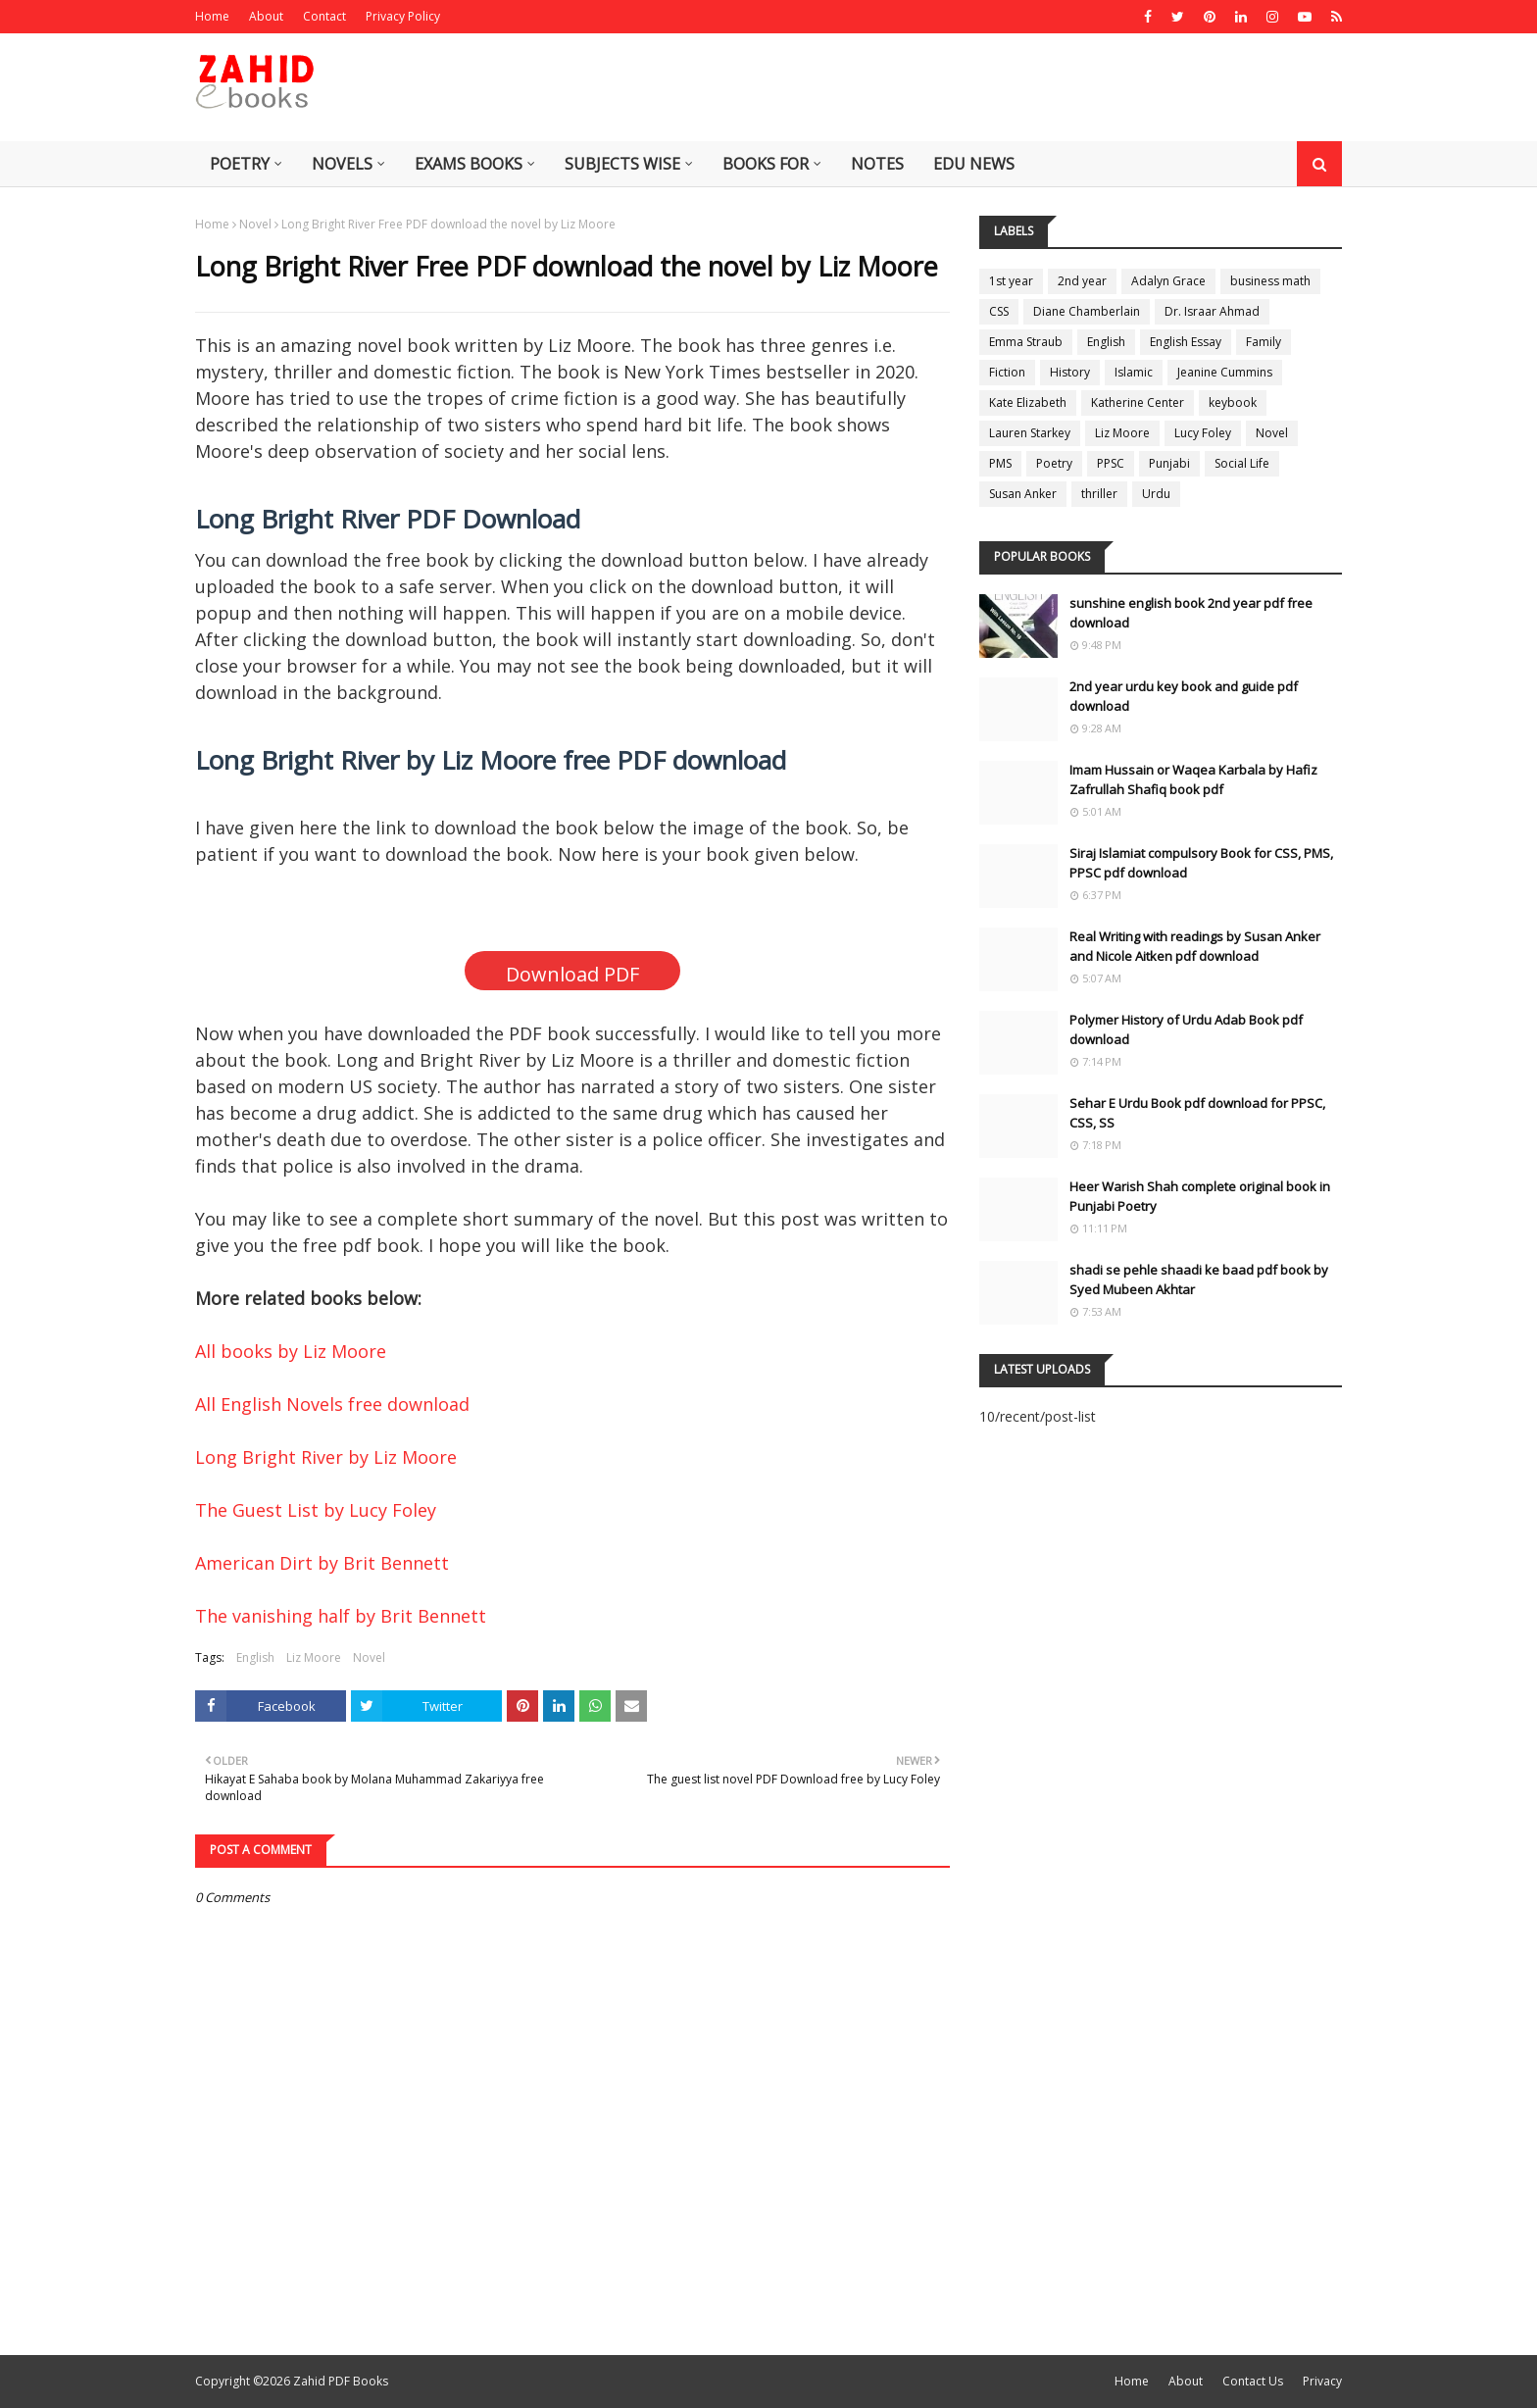 The height and width of the screenshot is (2408, 1537). What do you see at coordinates (1082, 281) in the screenshot?
I see `2nd year` at bounding box center [1082, 281].